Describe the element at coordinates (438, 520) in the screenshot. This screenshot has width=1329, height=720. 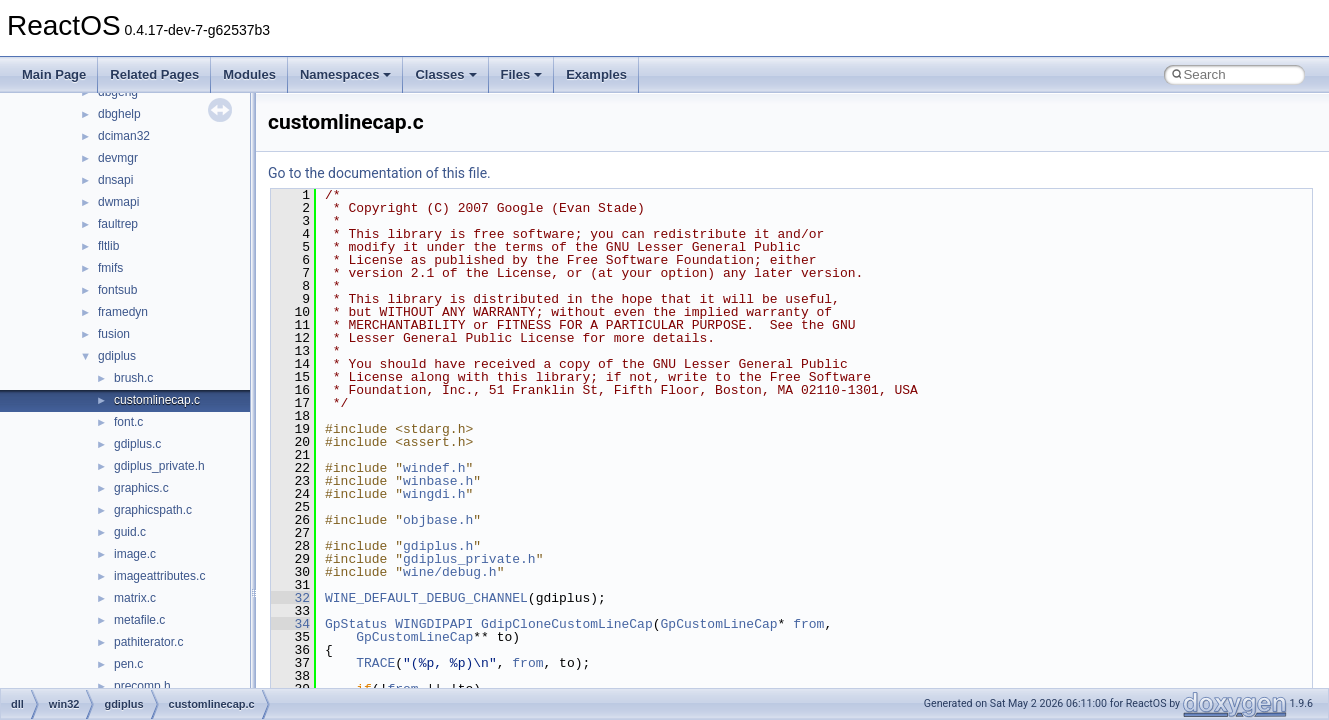
I see `objbase.h` at that location.